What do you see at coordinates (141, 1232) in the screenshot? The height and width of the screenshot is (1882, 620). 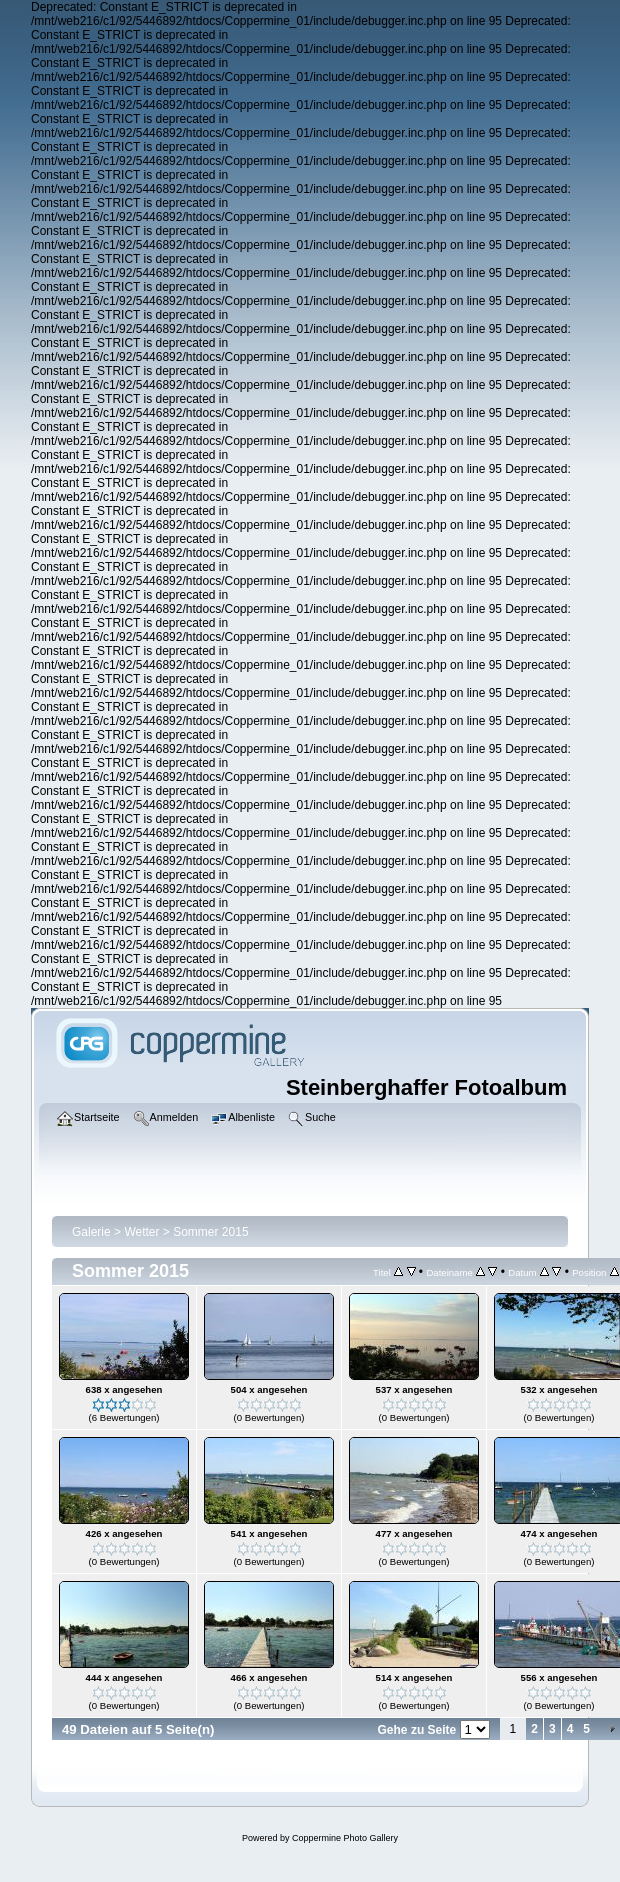 I see `Wetter` at bounding box center [141, 1232].